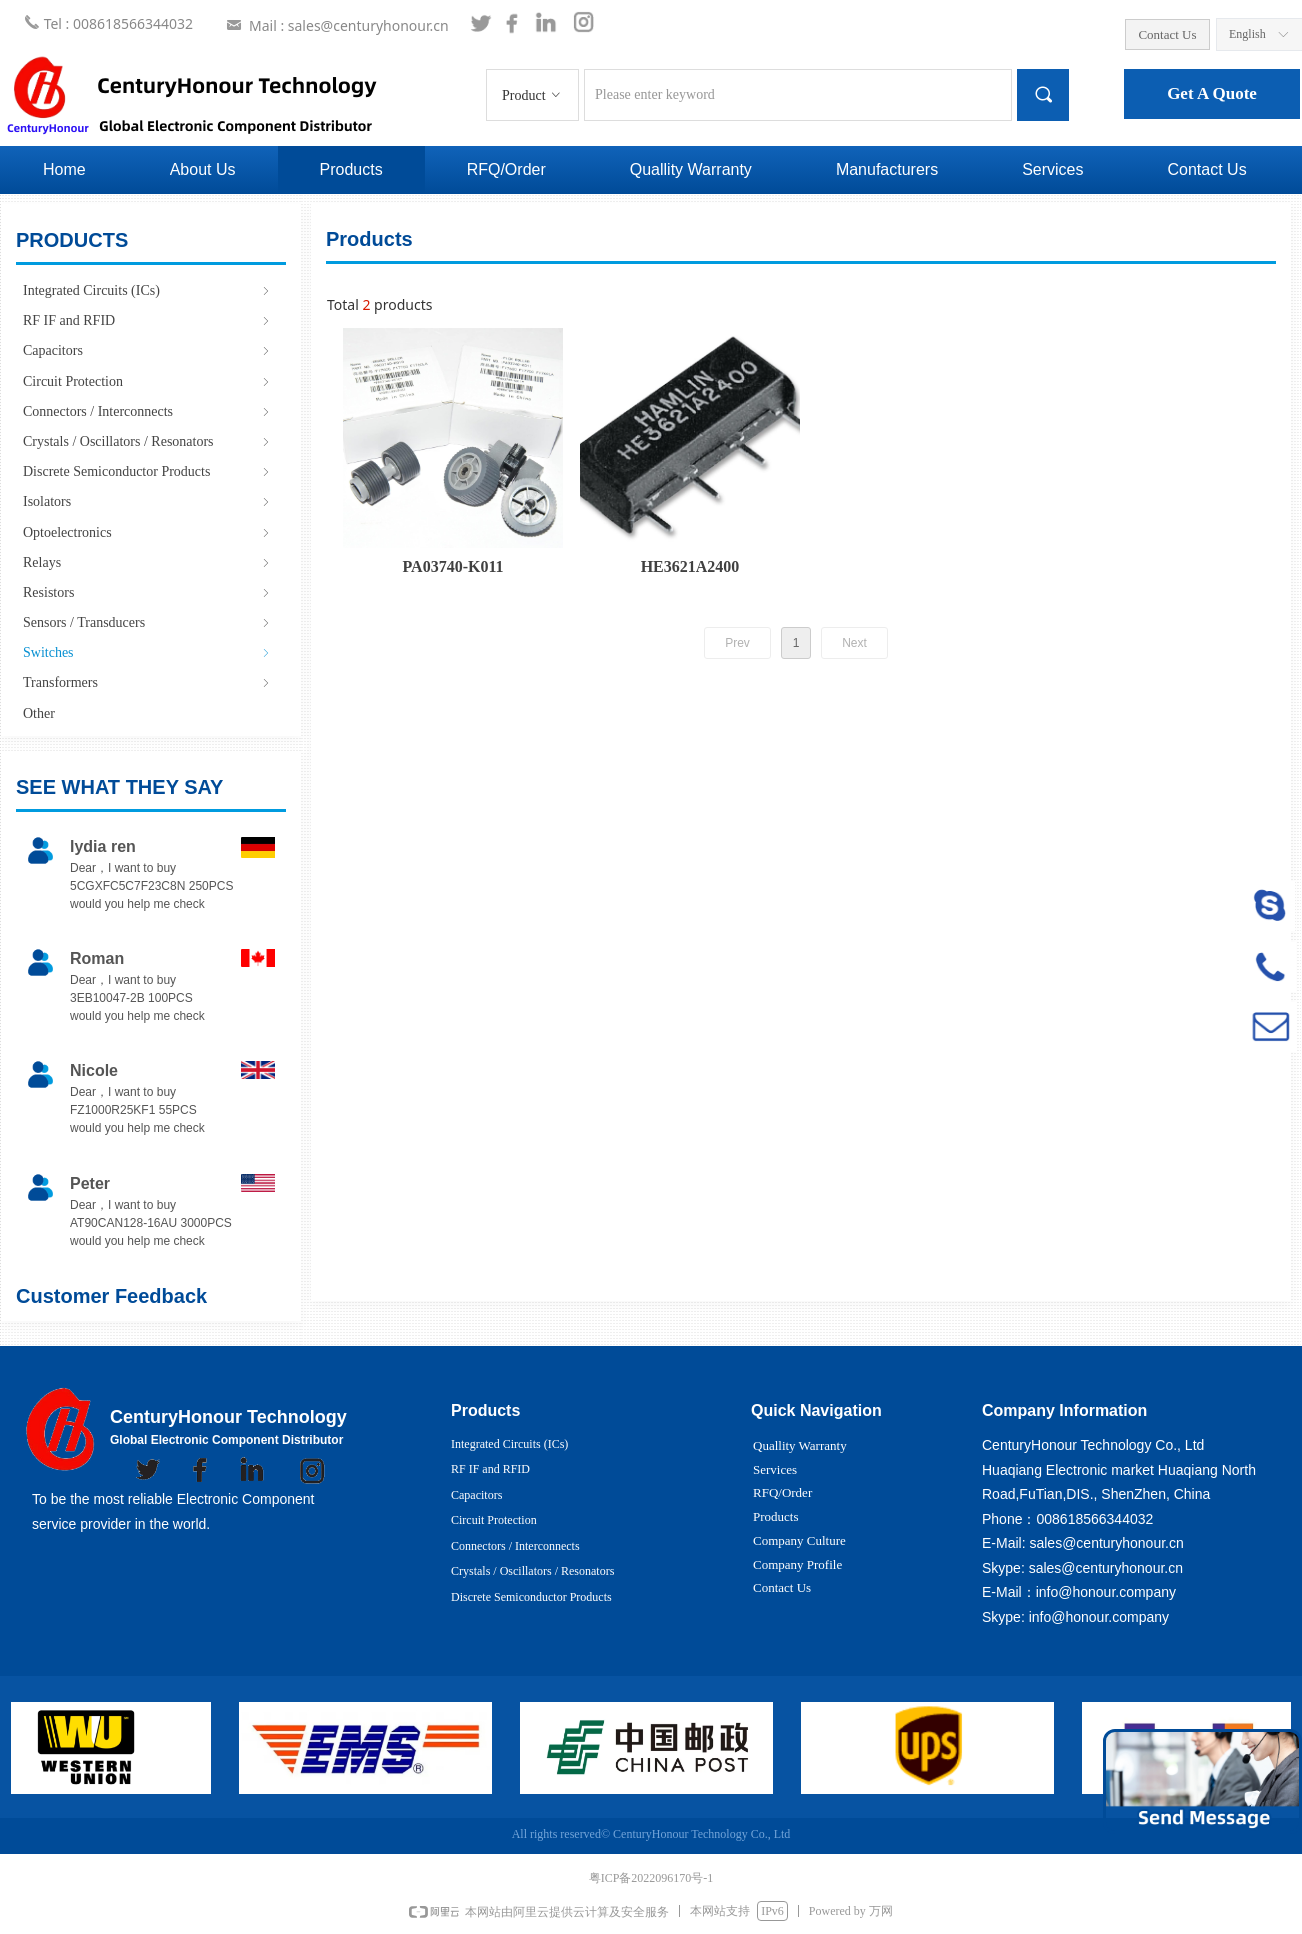  I want to click on Relays, so click(148, 562).